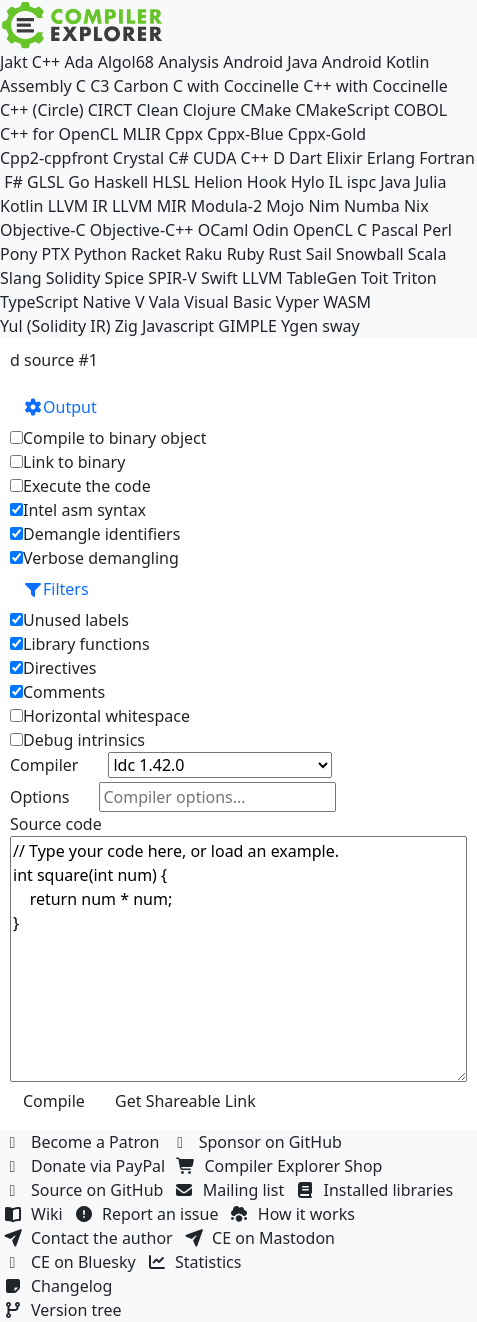  Describe the element at coordinates (13, 182) in the screenshot. I see `F#` at that location.